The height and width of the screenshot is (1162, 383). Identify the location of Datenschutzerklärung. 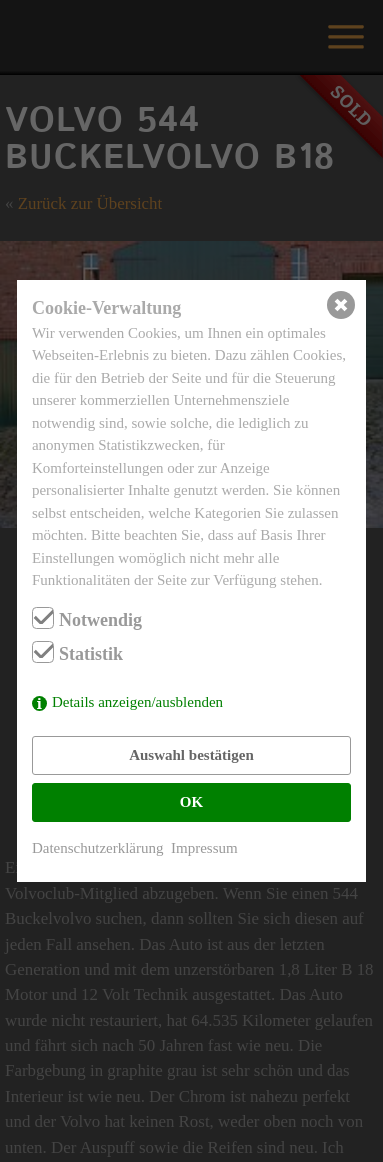
(98, 848).